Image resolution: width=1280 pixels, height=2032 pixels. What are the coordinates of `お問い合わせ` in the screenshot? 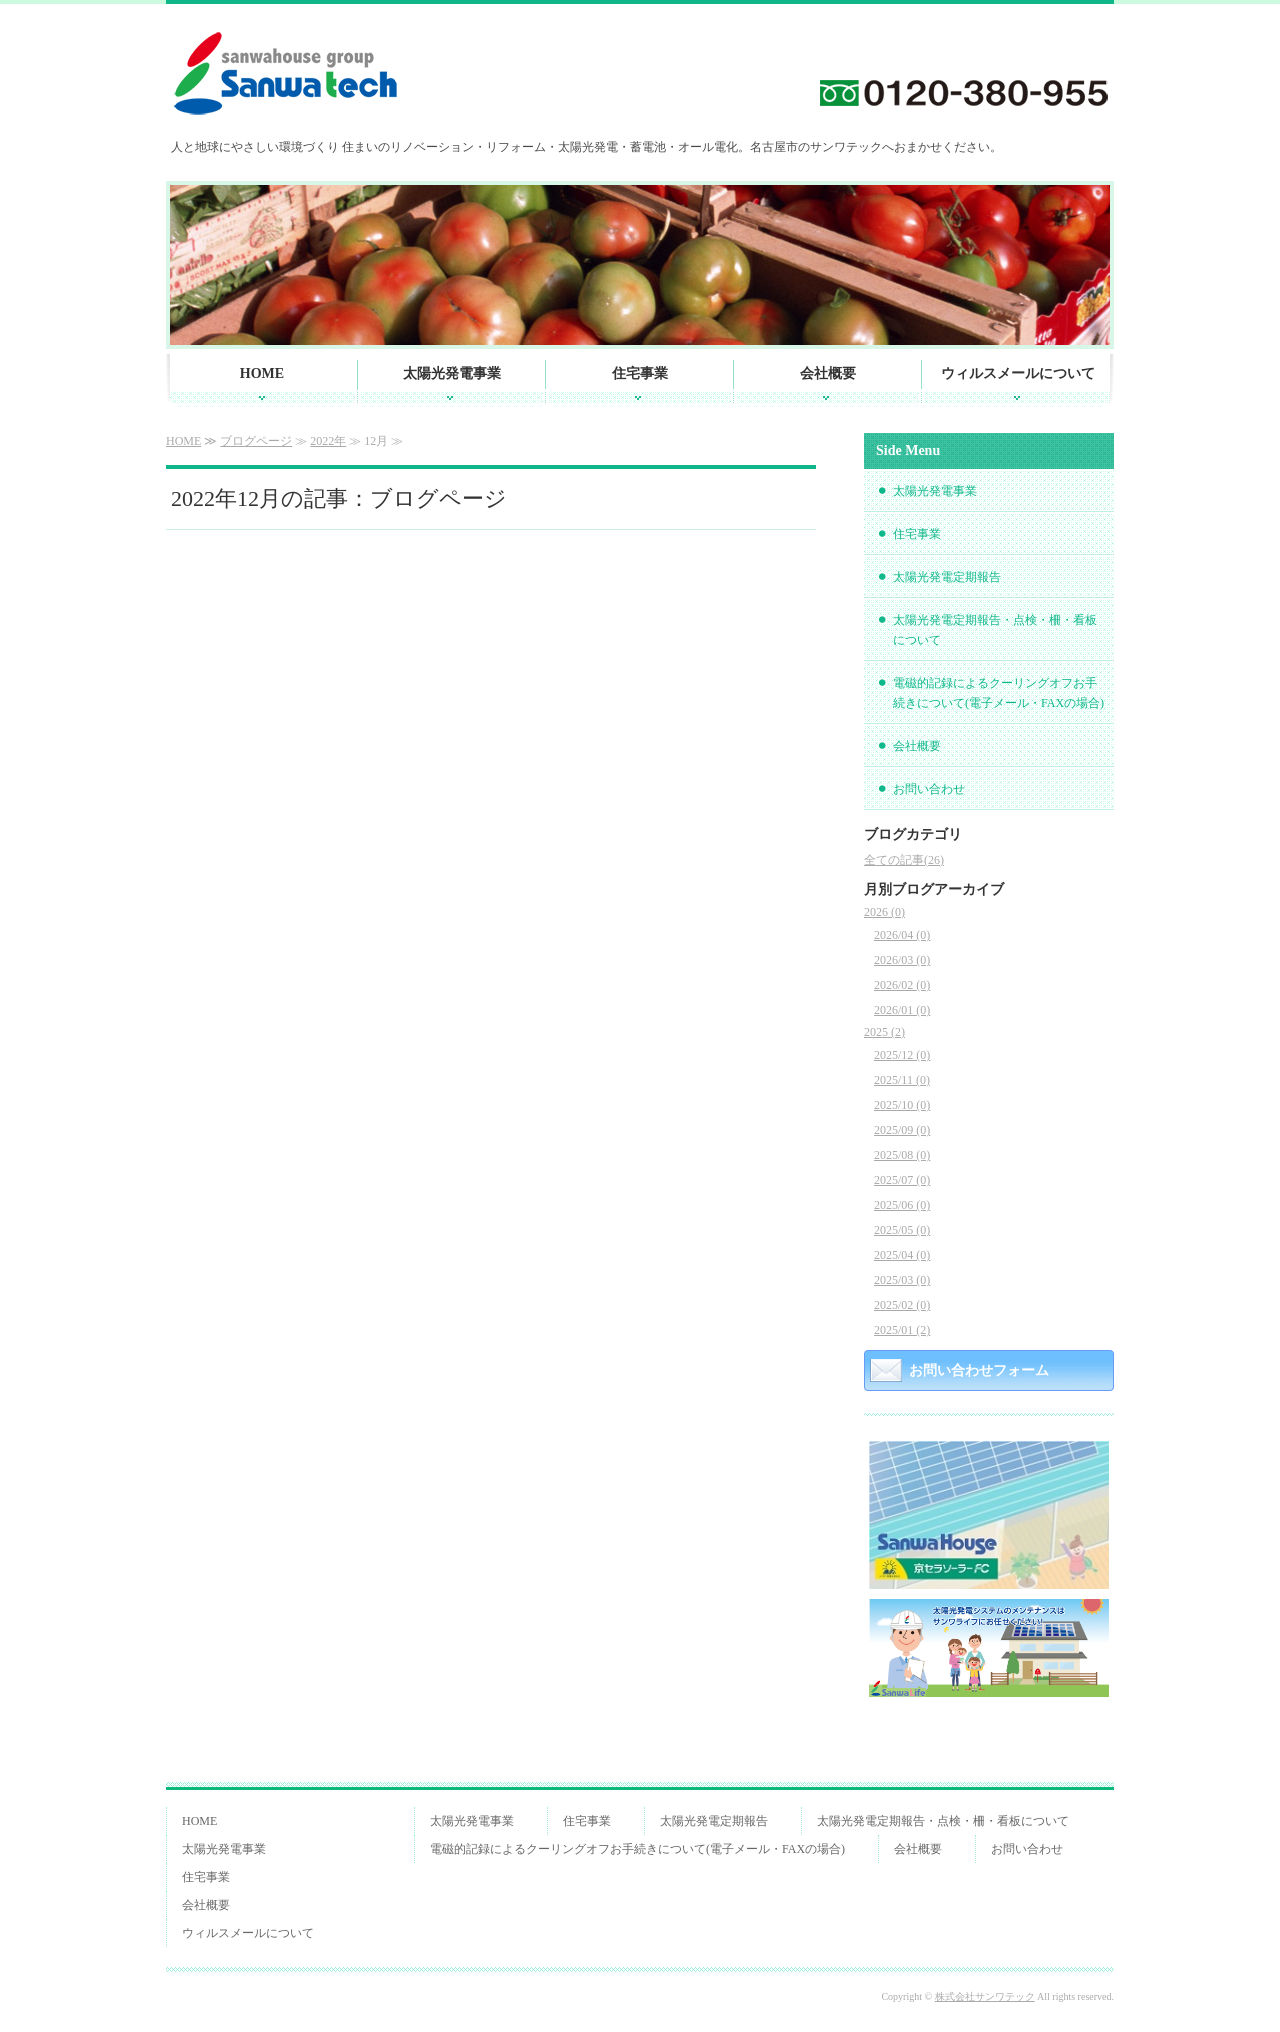 It's located at (929, 789).